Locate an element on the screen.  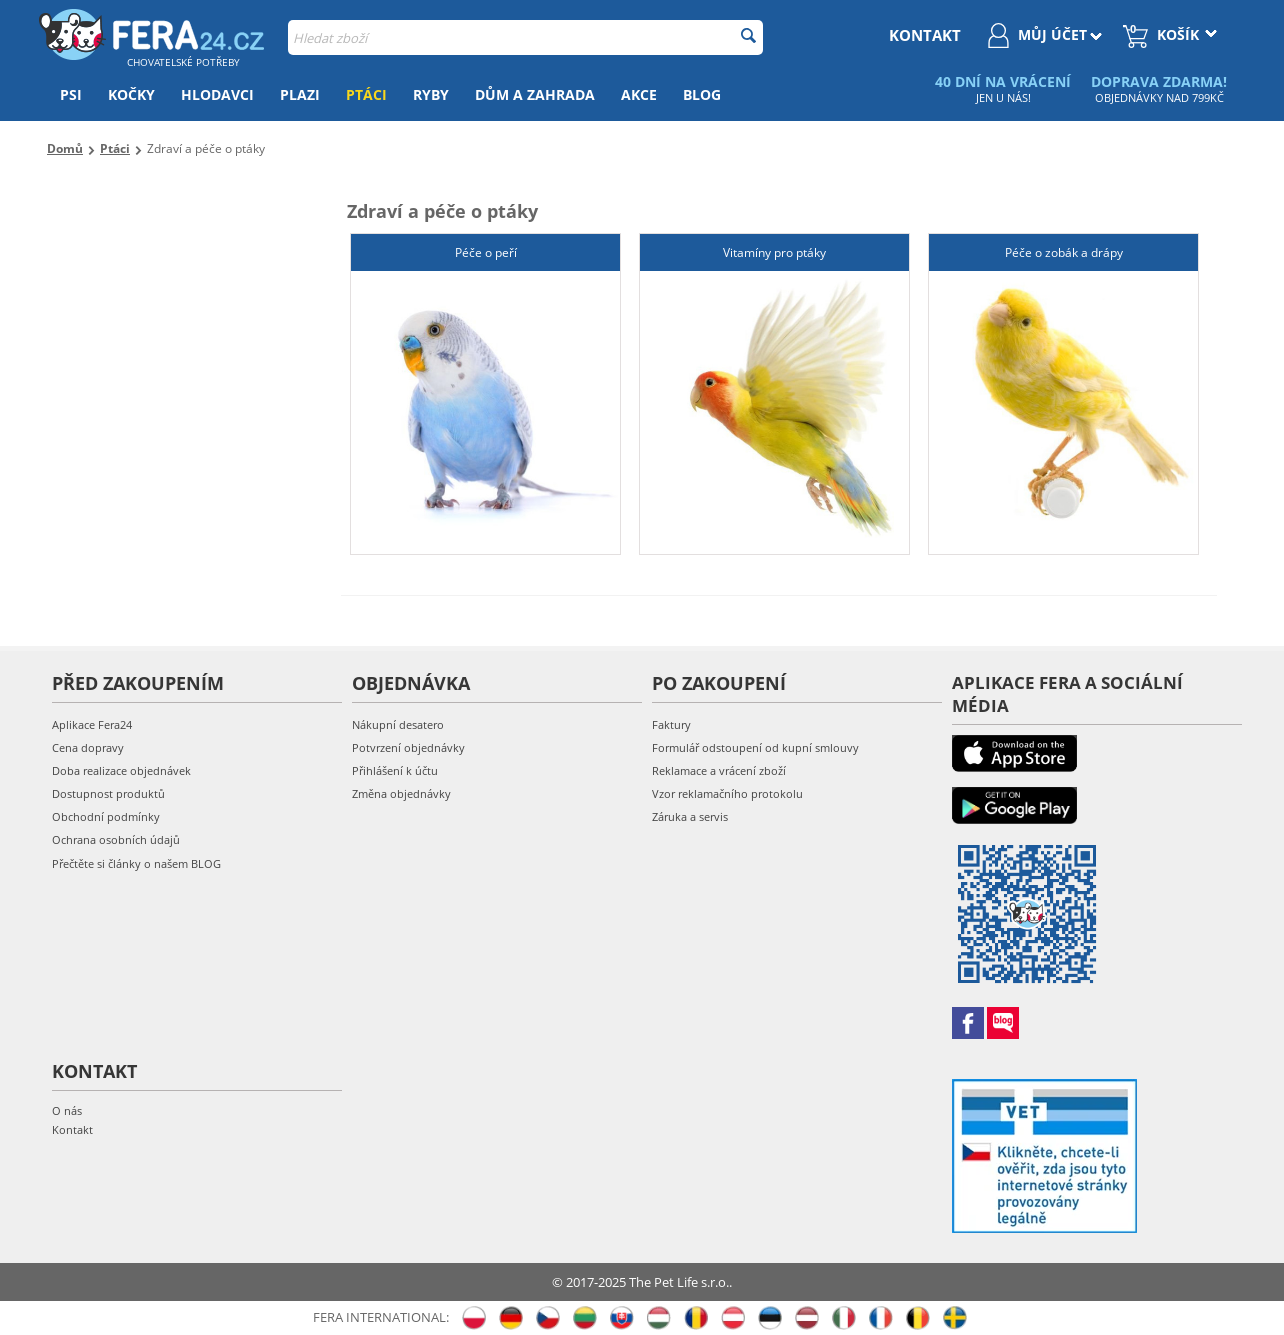
Kontakt is located at coordinates (72, 1129).